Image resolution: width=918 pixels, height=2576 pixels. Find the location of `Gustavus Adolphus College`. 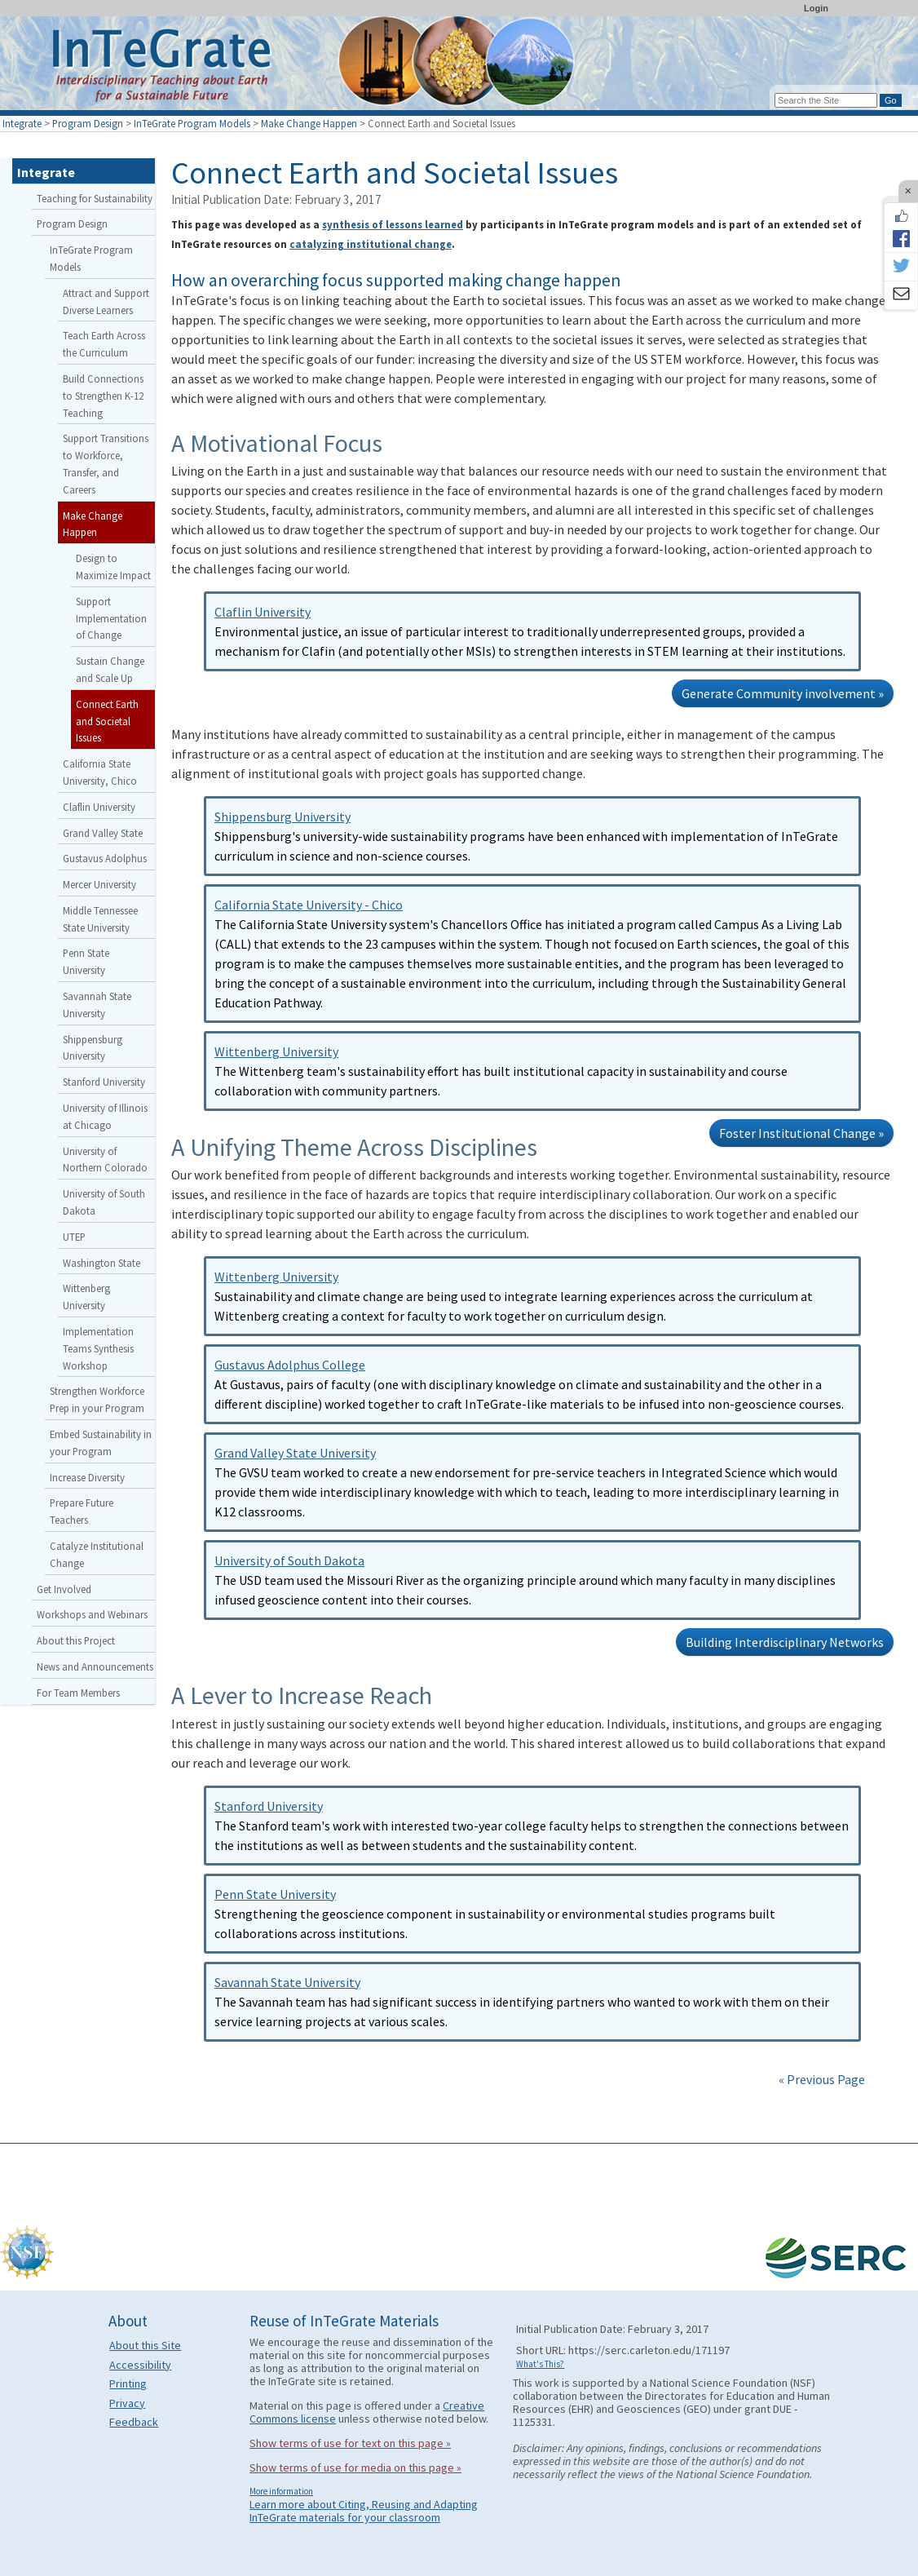

Gustavus Adolphus College is located at coordinates (289, 1365).